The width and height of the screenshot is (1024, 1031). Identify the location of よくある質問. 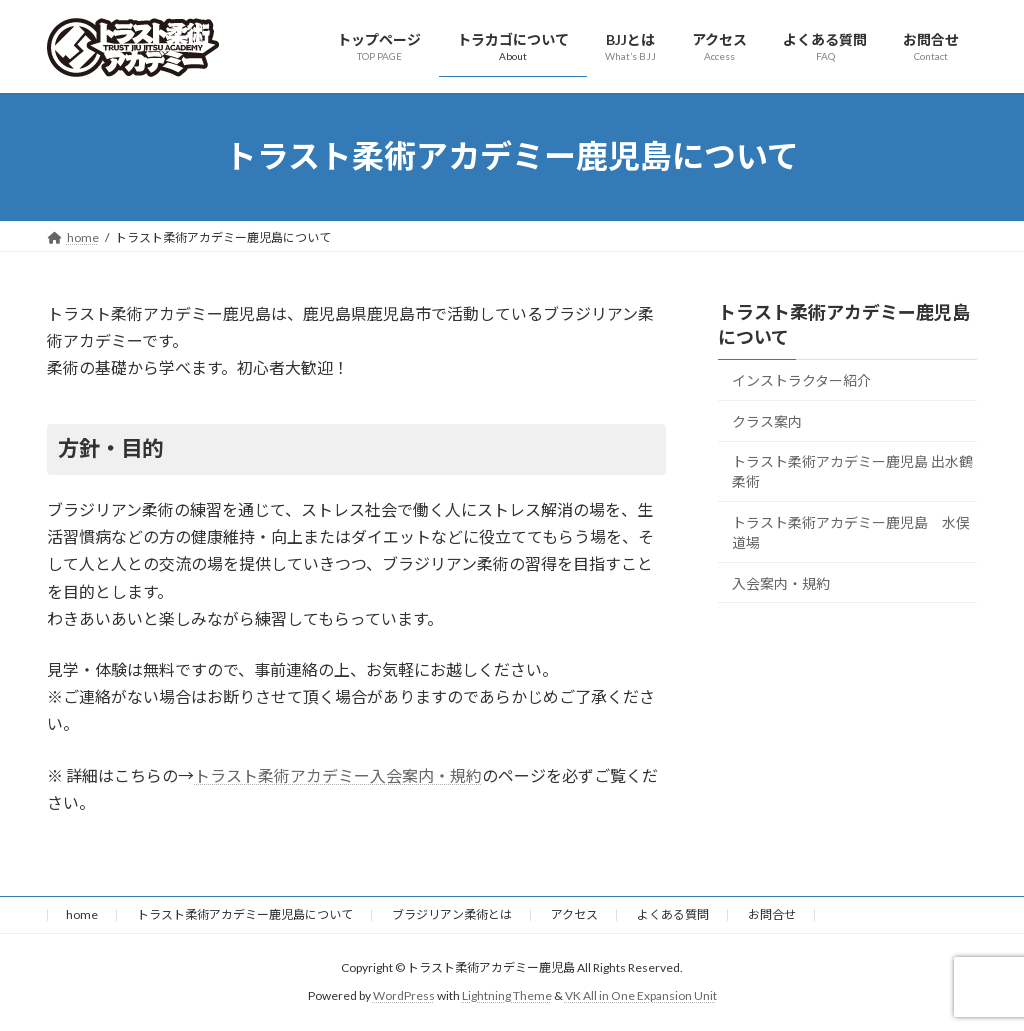
(673, 914).